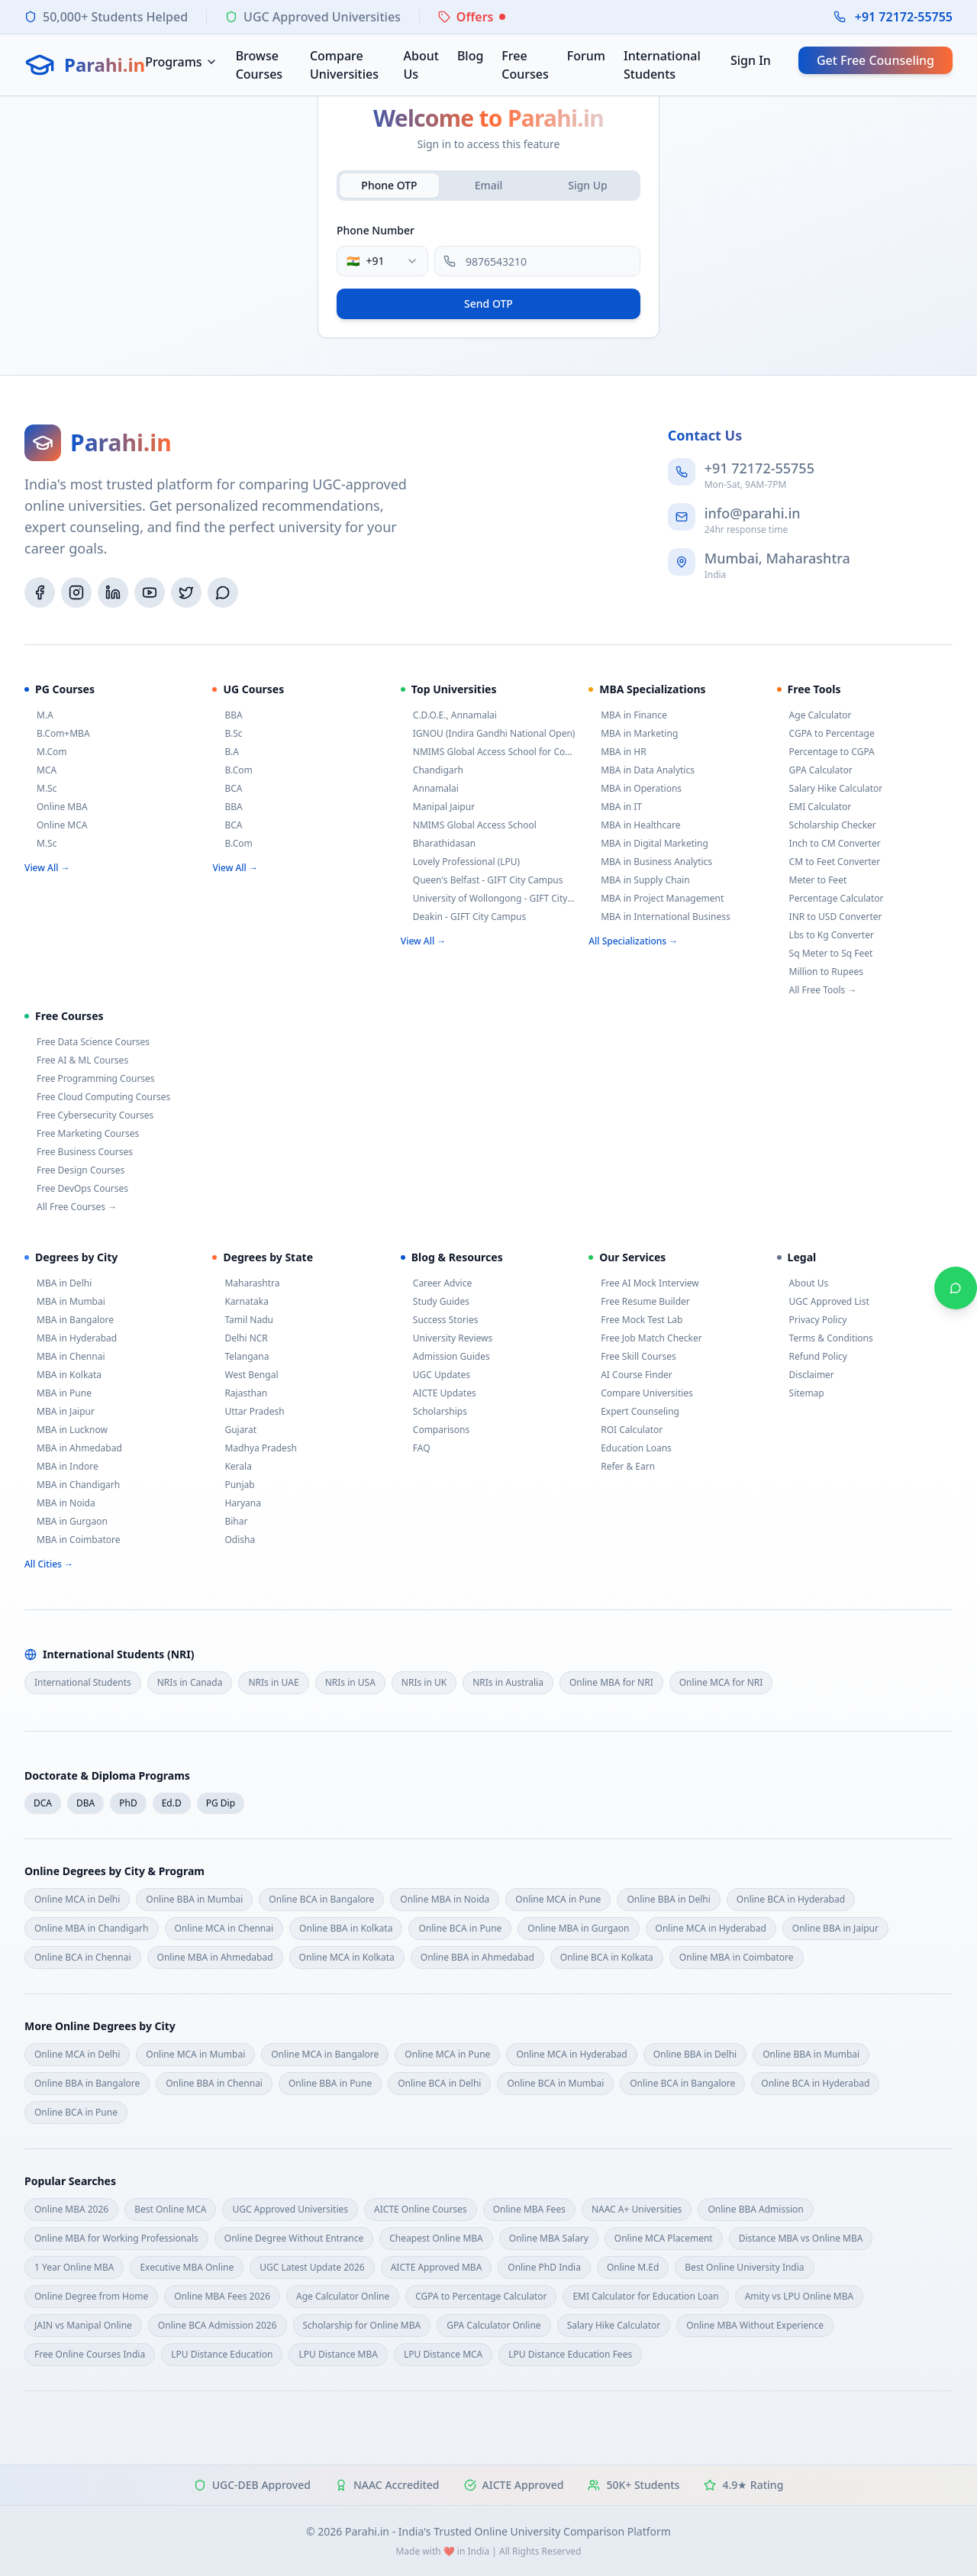 This screenshot has width=977, height=2576. Describe the element at coordinates (229, 1522) in the screenshot. I see `Bihar` at that location.